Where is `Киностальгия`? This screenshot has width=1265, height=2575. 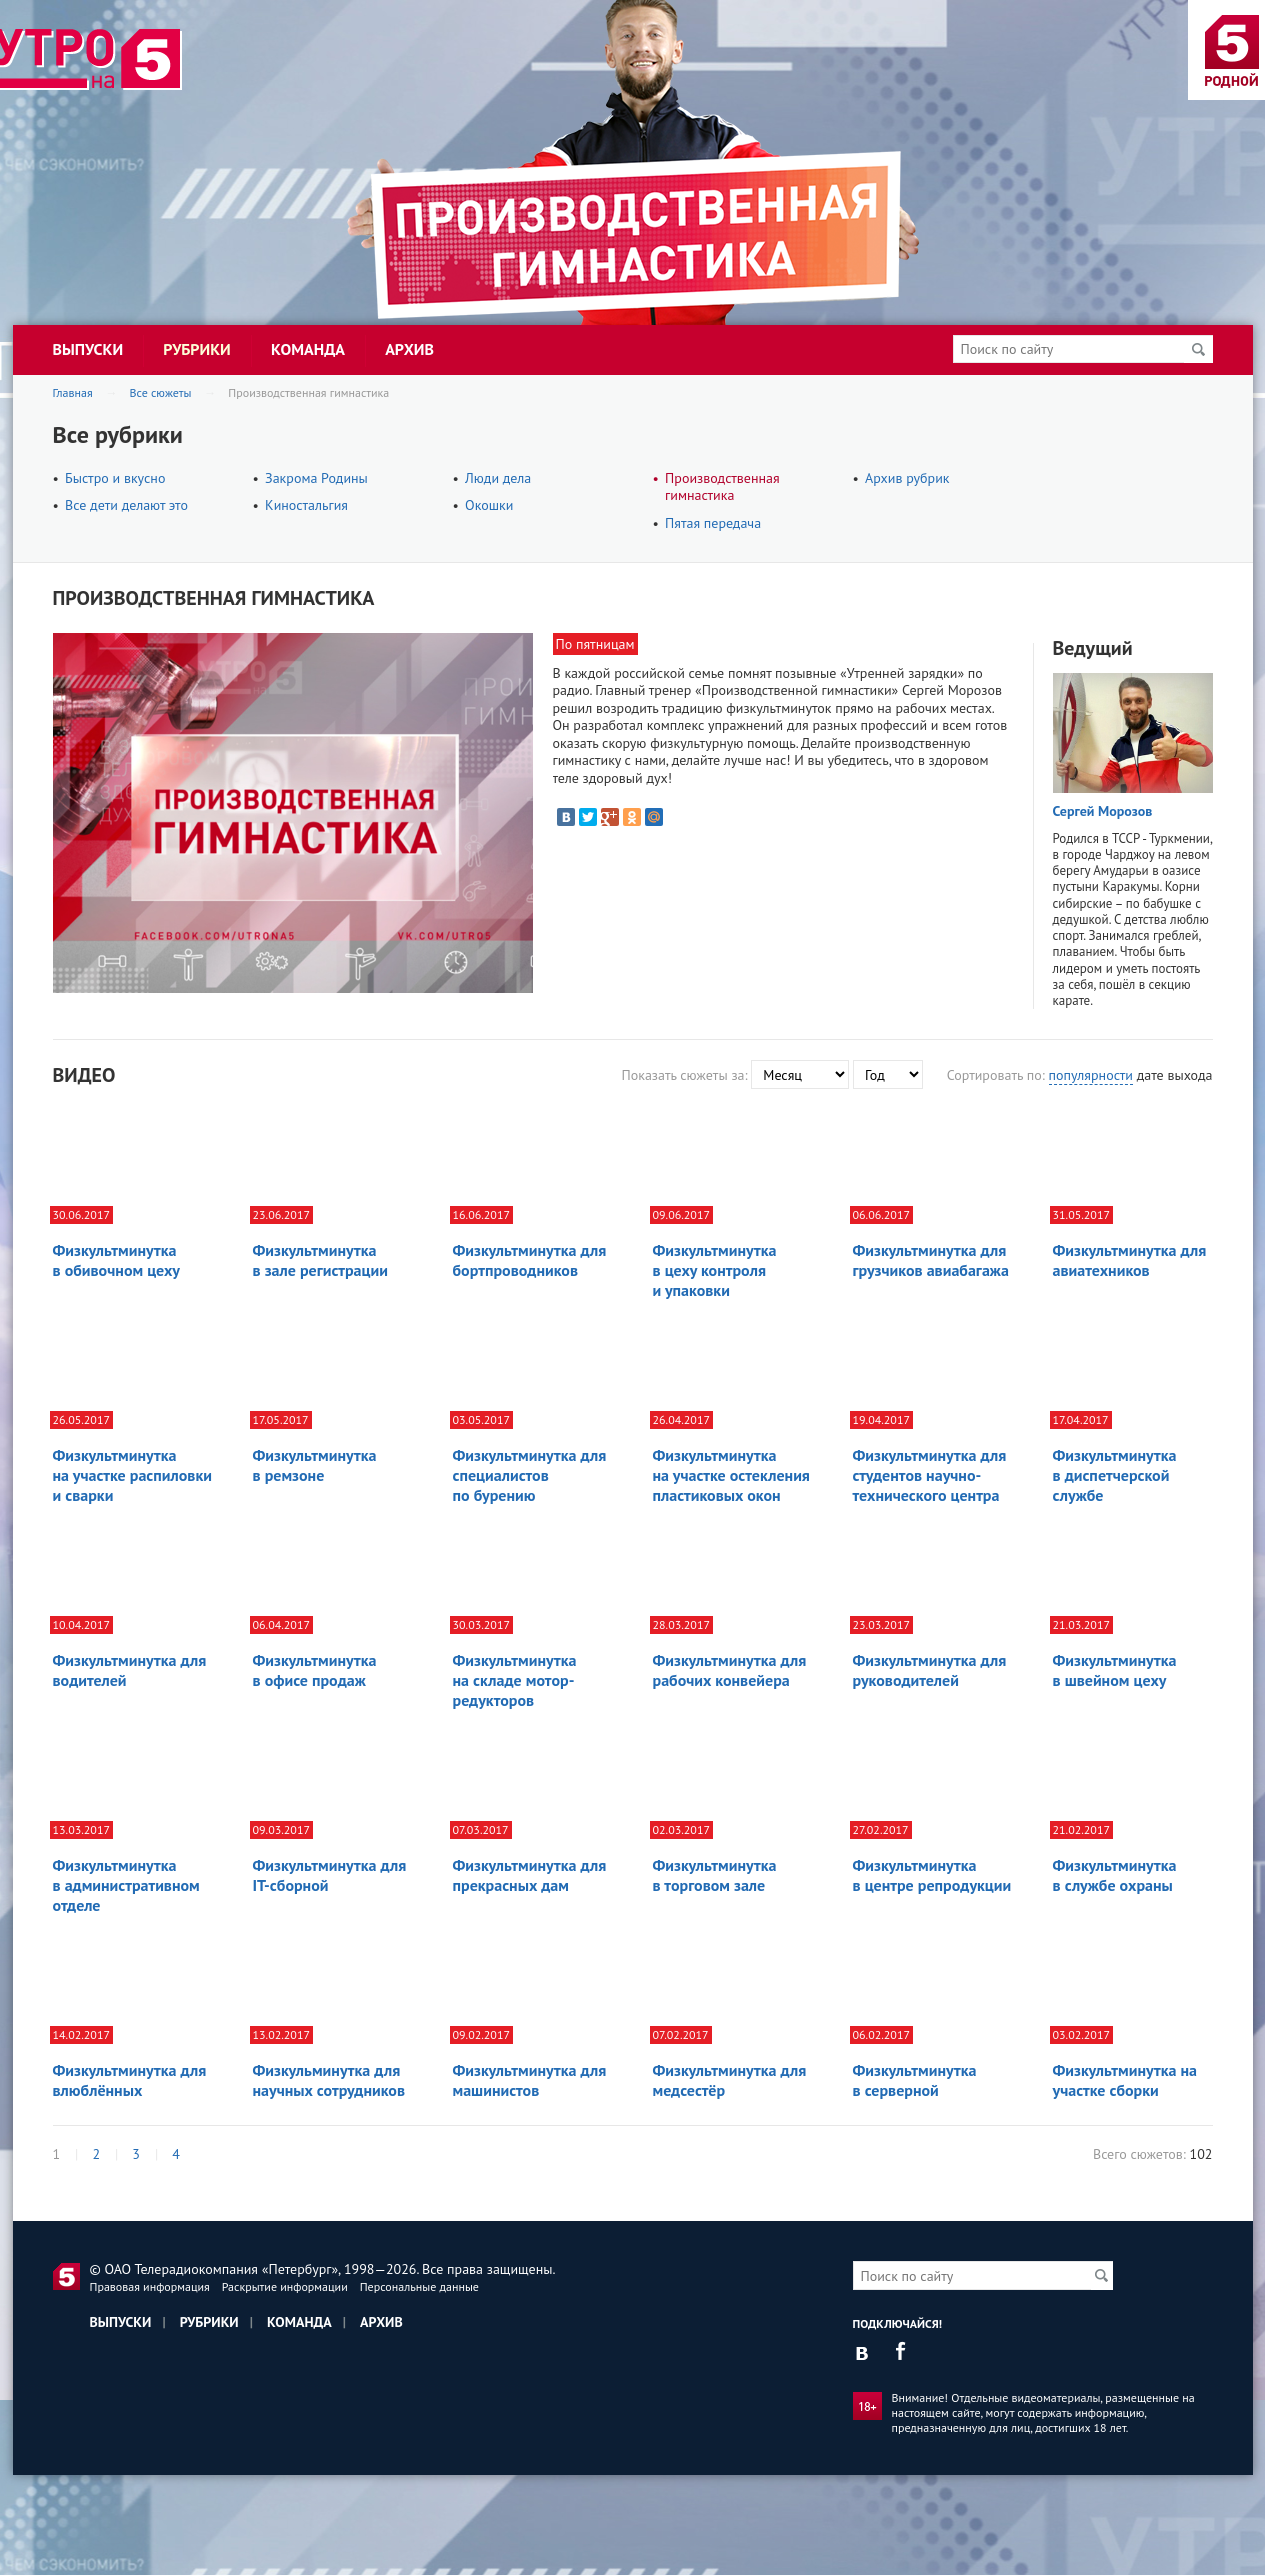
Киностальгия is located at coordinates (306, 505).